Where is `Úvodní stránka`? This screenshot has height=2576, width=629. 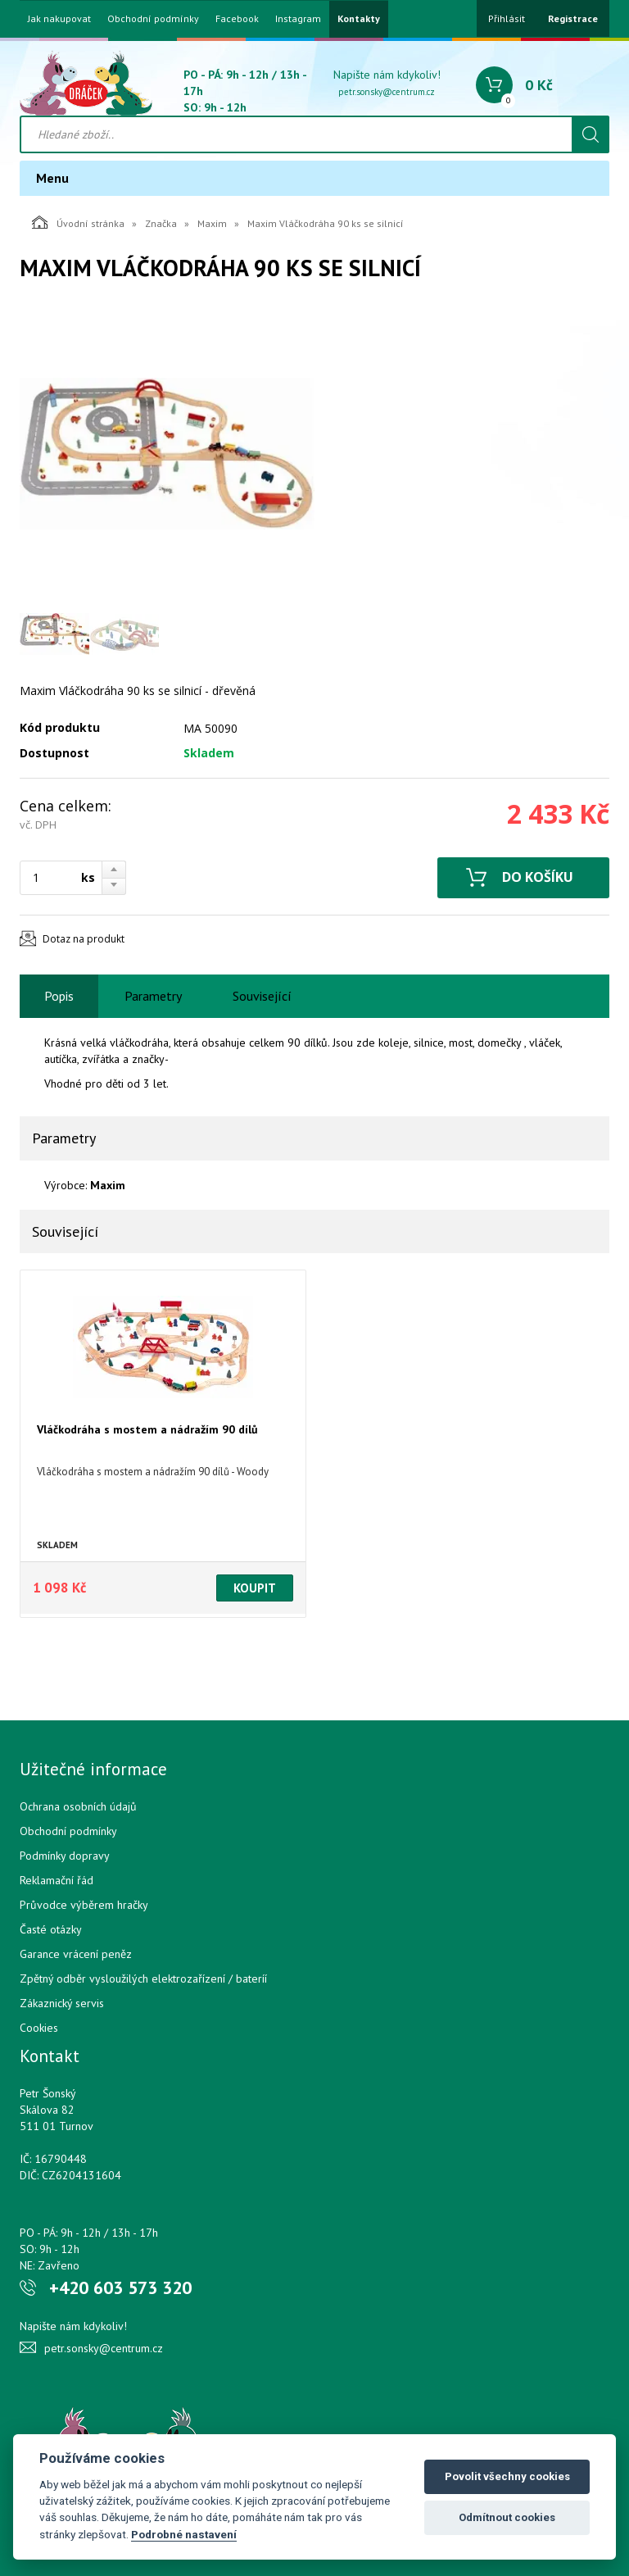
Úvodní stránka is located at coordinates (78, 222).